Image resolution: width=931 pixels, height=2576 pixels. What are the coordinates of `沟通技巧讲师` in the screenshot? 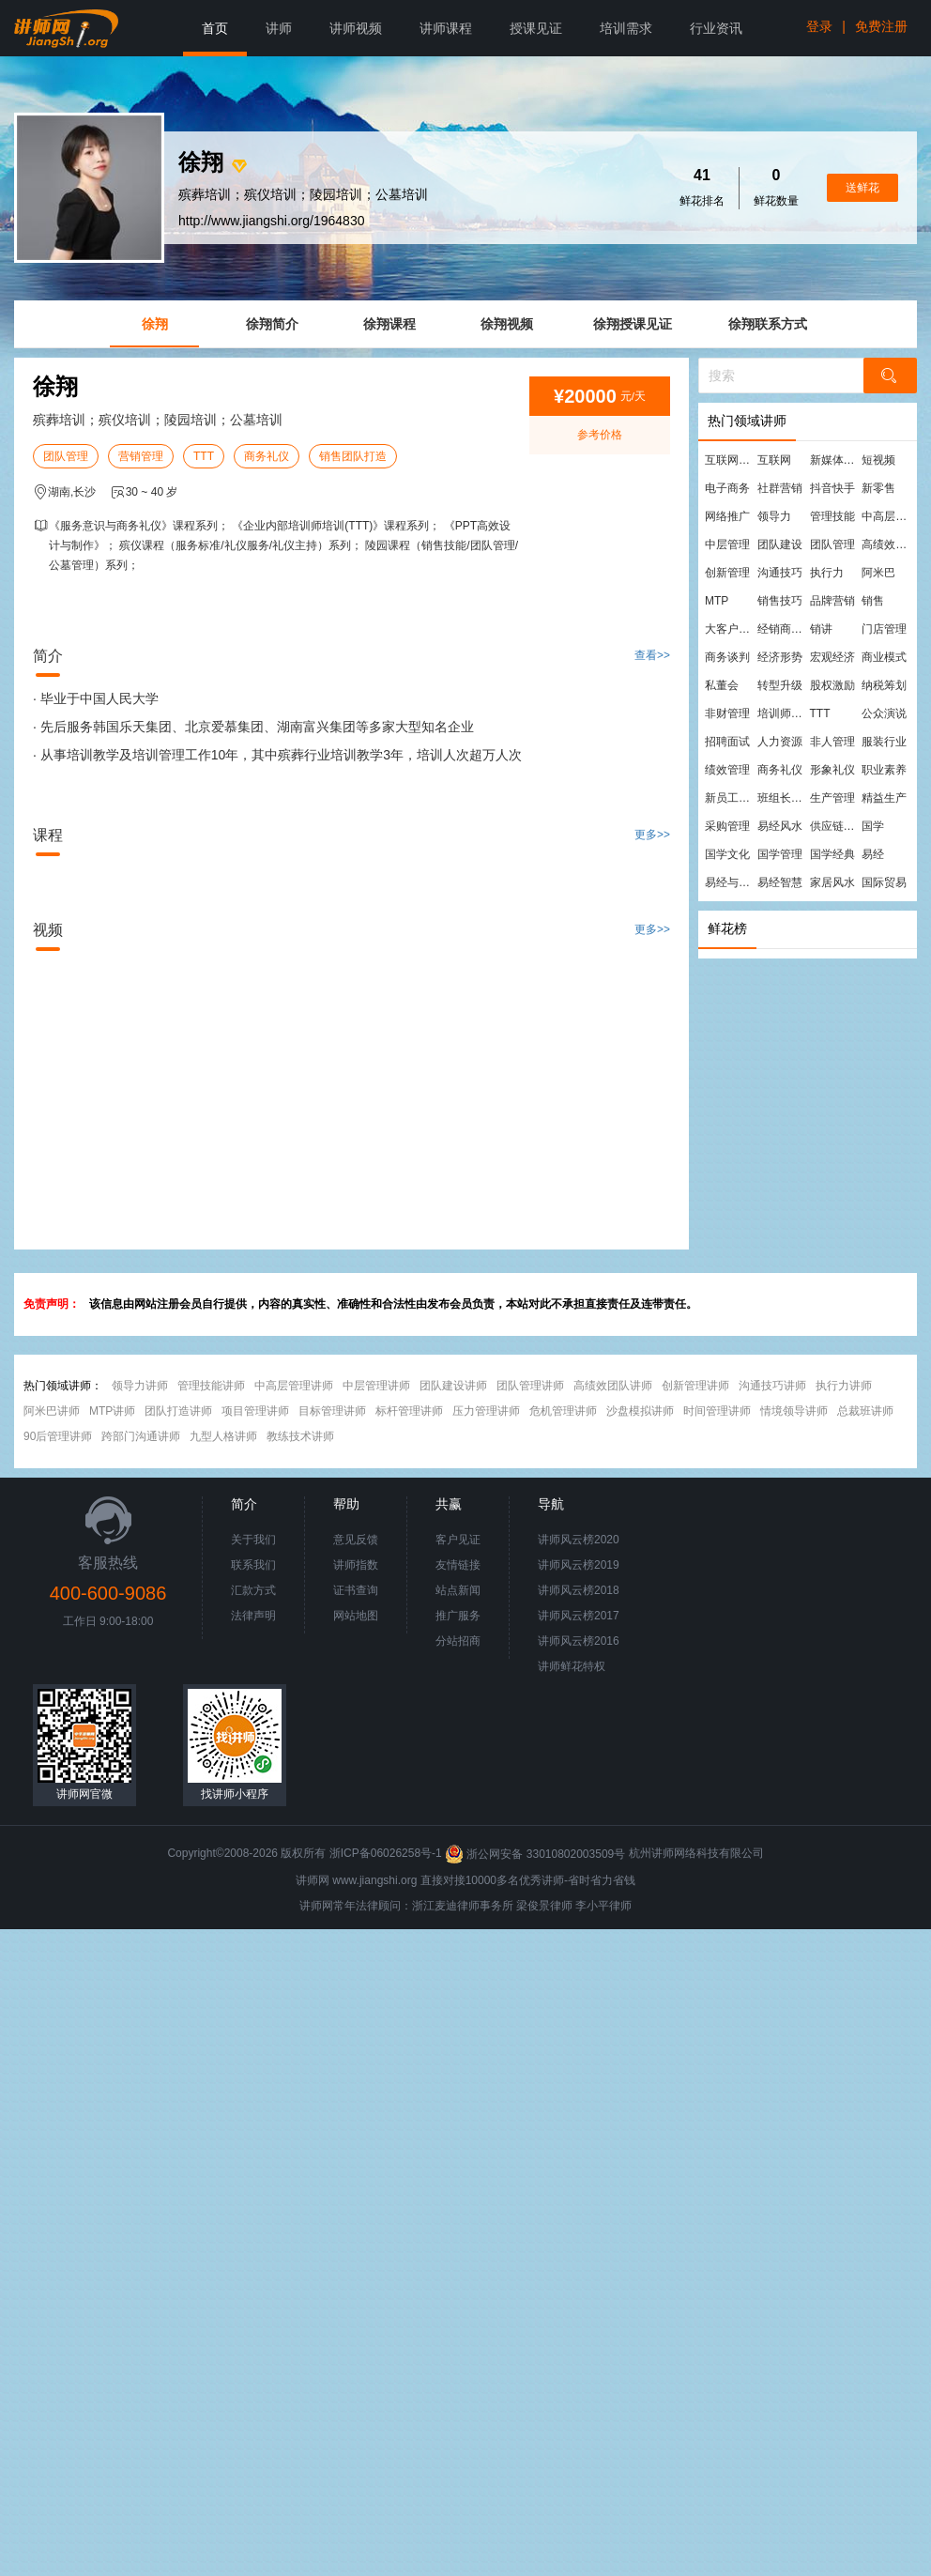 It's located at (772, 1385).